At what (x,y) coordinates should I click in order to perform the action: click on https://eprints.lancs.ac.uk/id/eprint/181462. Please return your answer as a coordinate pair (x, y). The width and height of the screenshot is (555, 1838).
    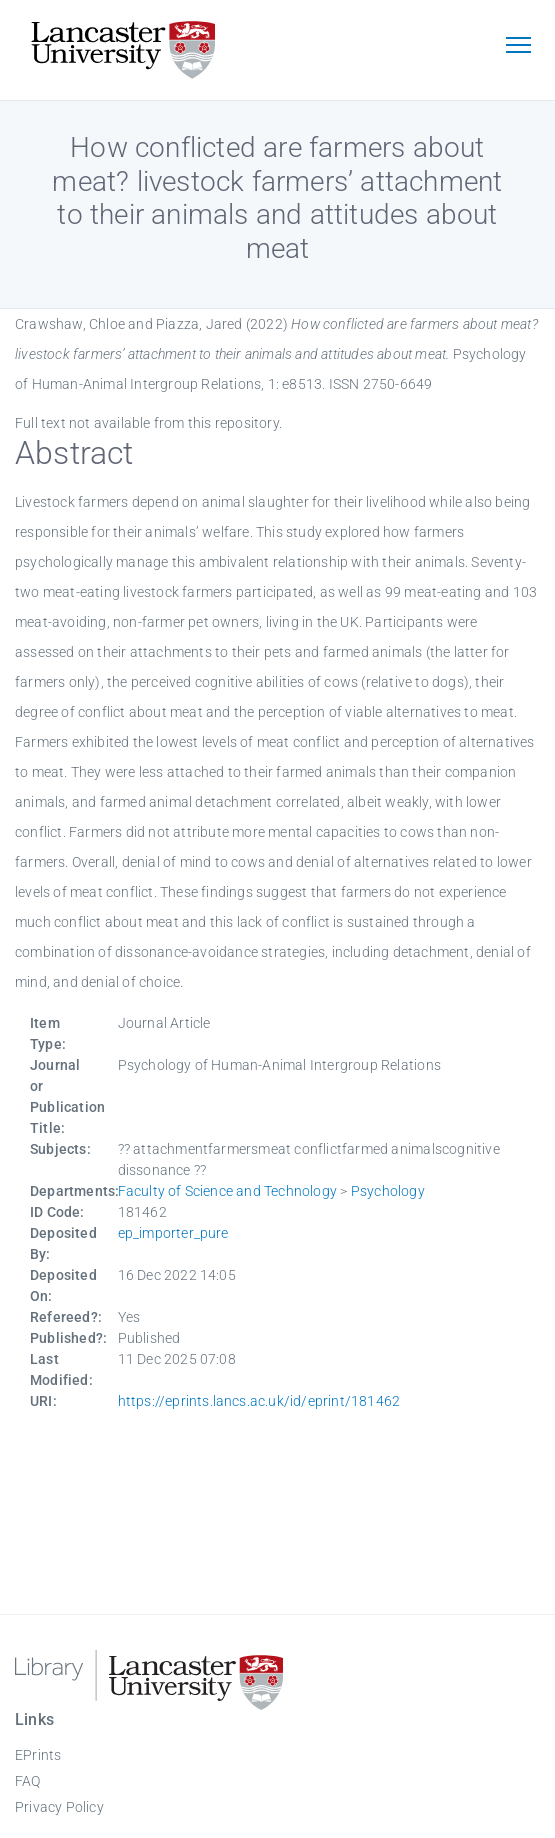
    Looking at the image, I should click on (259, 1401).